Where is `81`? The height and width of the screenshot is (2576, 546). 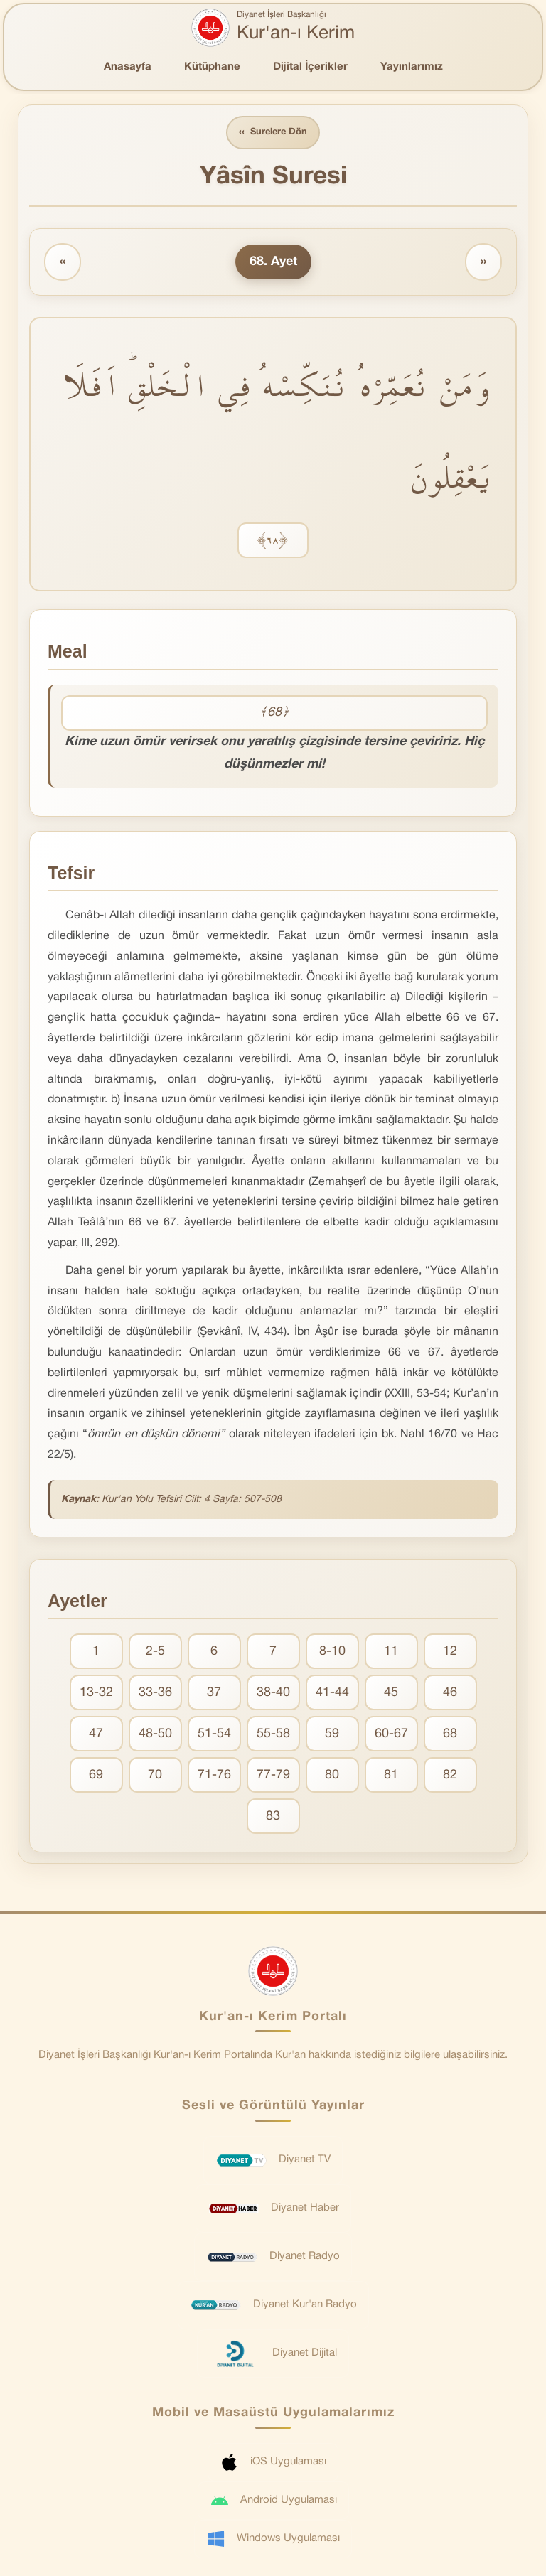 81 is located at coordinates (391, 1775).